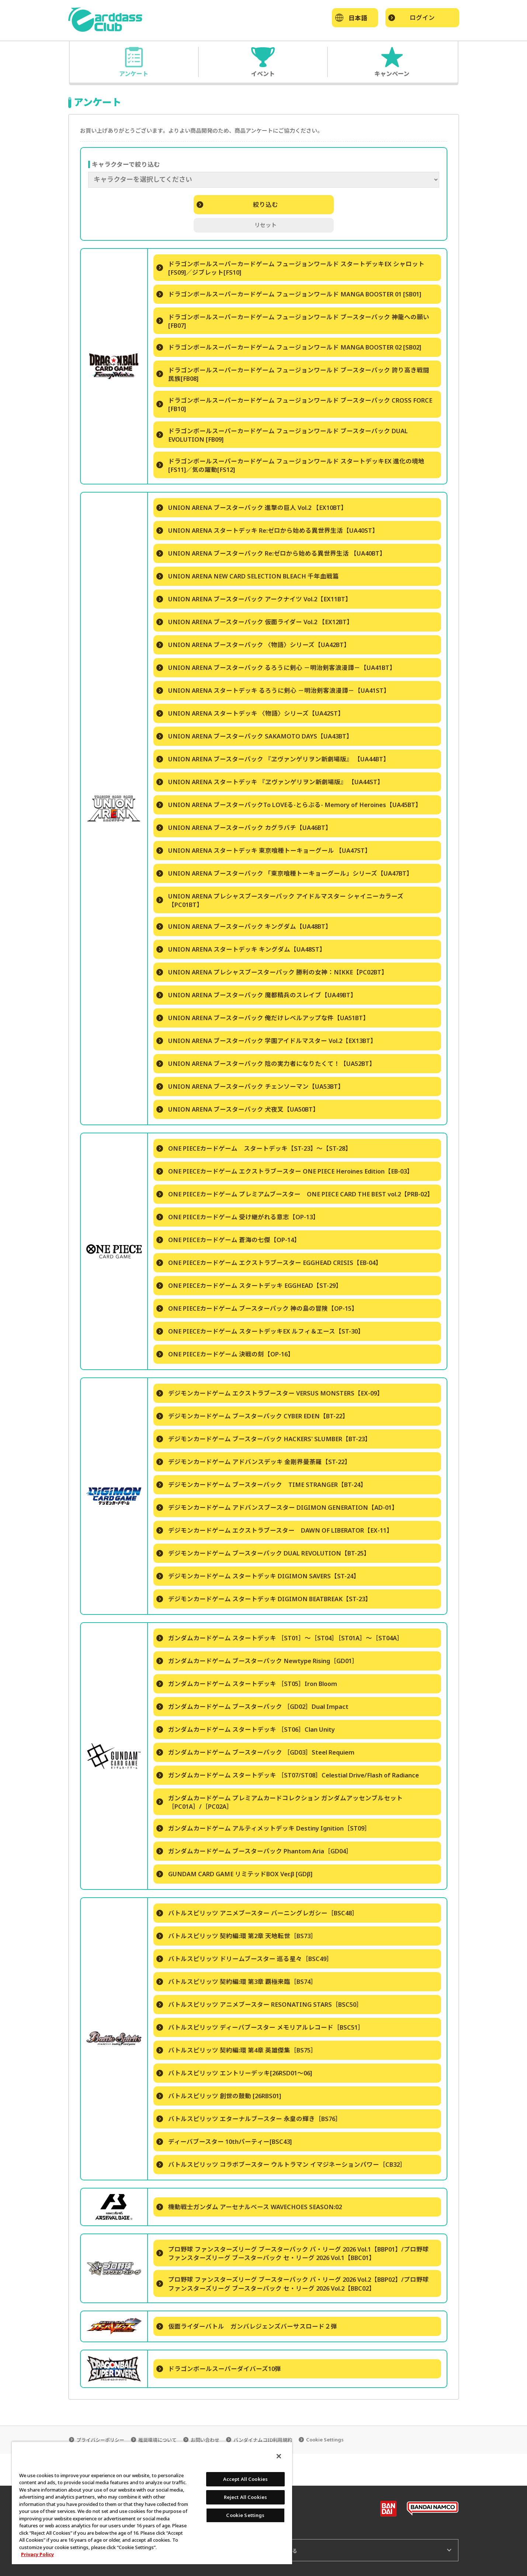 The width and height of the screenshot is (527, 2576). What do you see at coordinates (250, 713) in the screenshot?
I see `UNION ARENA スタートデッキ 〈物語〉シリーズ【UA42ST】` at bounding box center [250, 713].